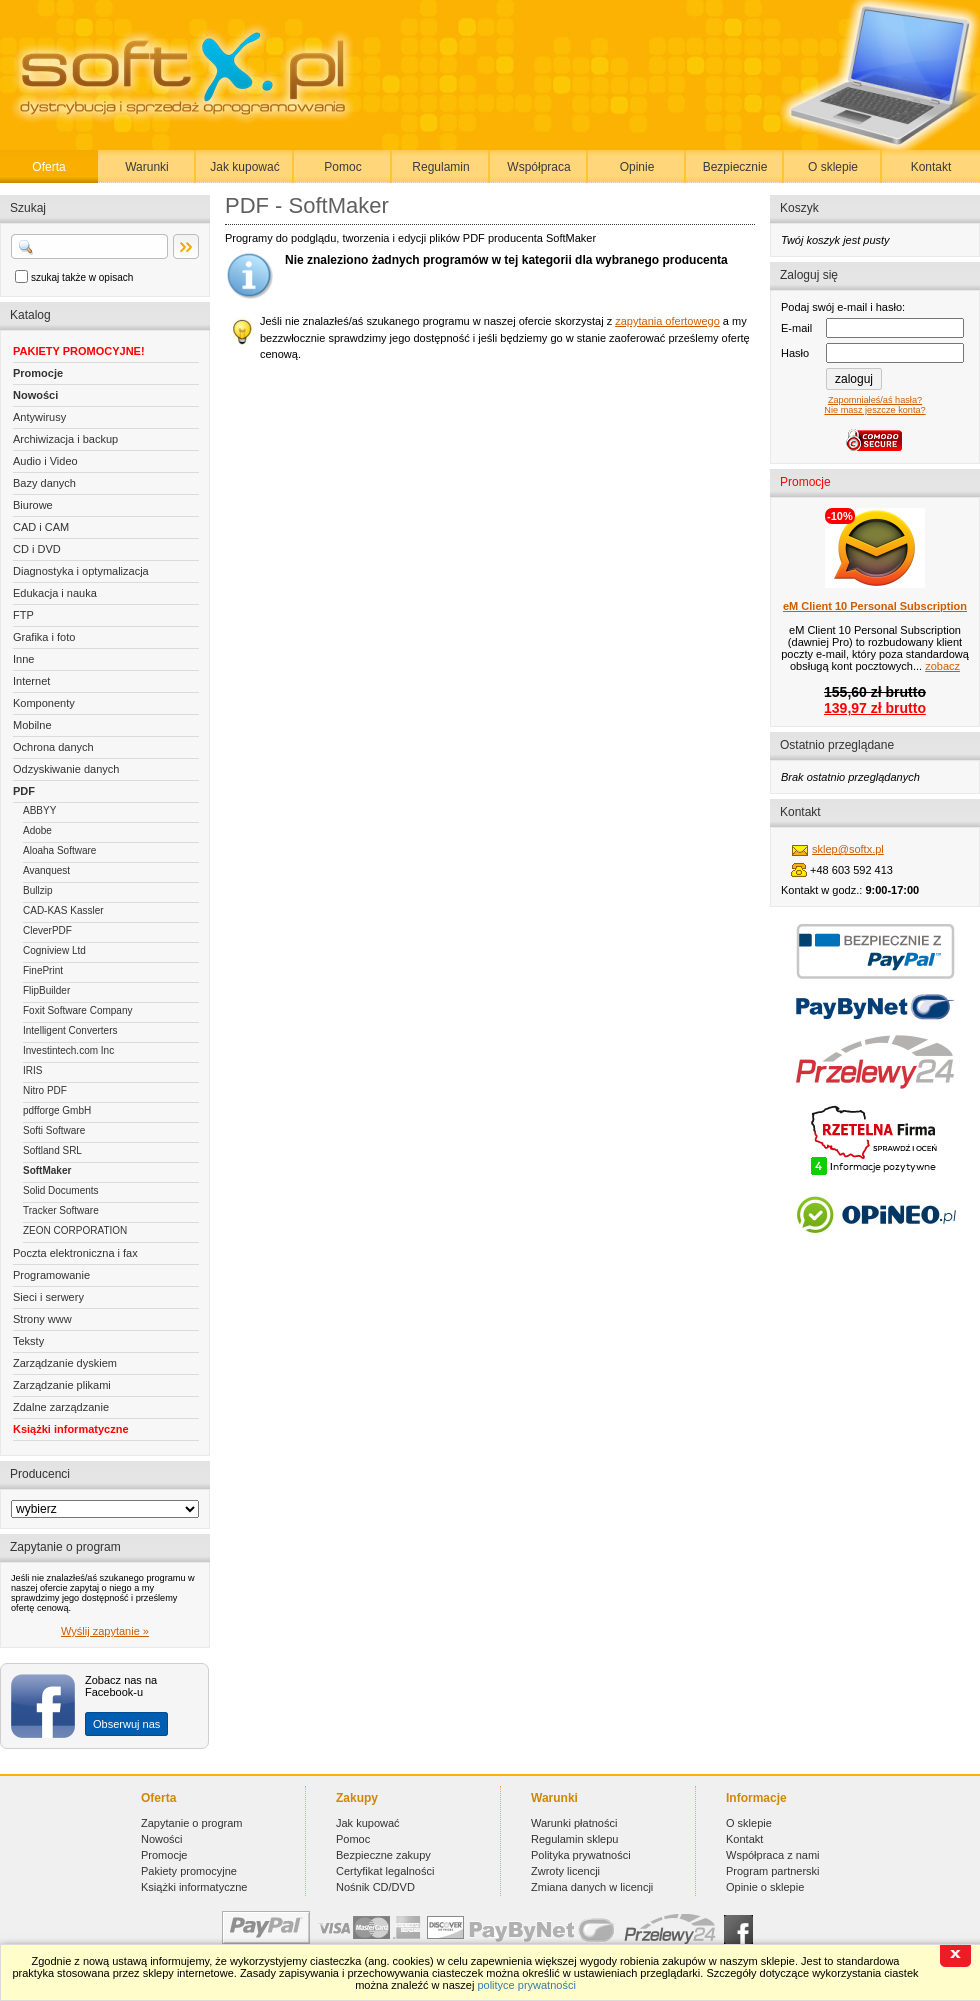 The height and width of the screenshot is (2001, 980). What do you see at coordinates (37, 890) in the screenshot?
I see `Bullzip` at bounding box center [37, 890].